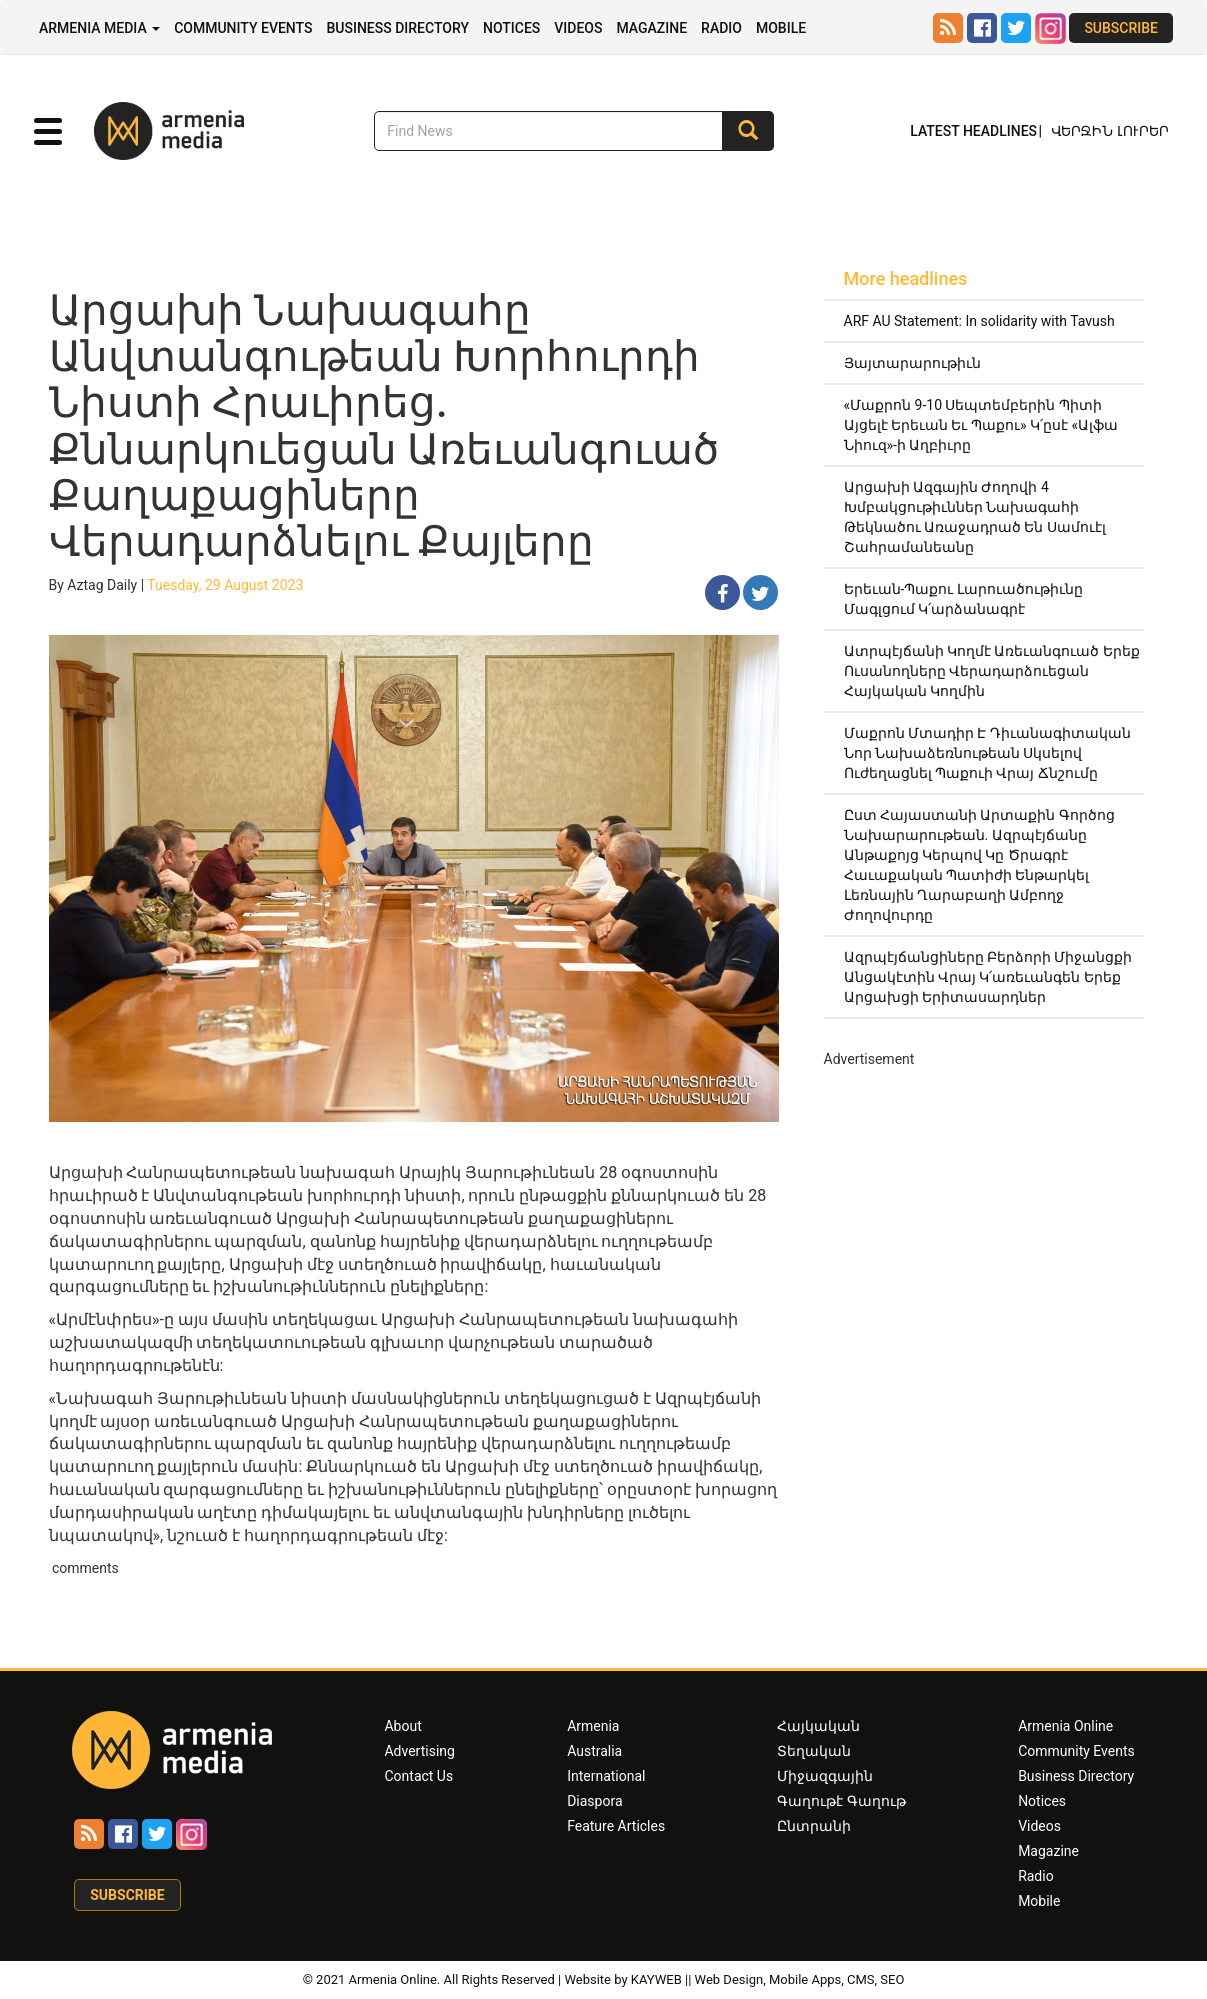 This screenshot has height=1999, width=1207. Describe the element at coordinates (781, 28) in the screenshot. I see `Mobile` at that location.